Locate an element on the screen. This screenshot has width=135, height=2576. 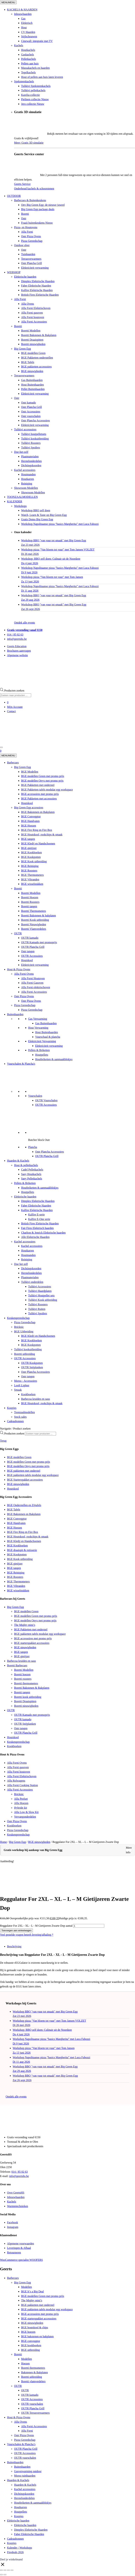
Boretti tangen is located at coordinates (29, 906).